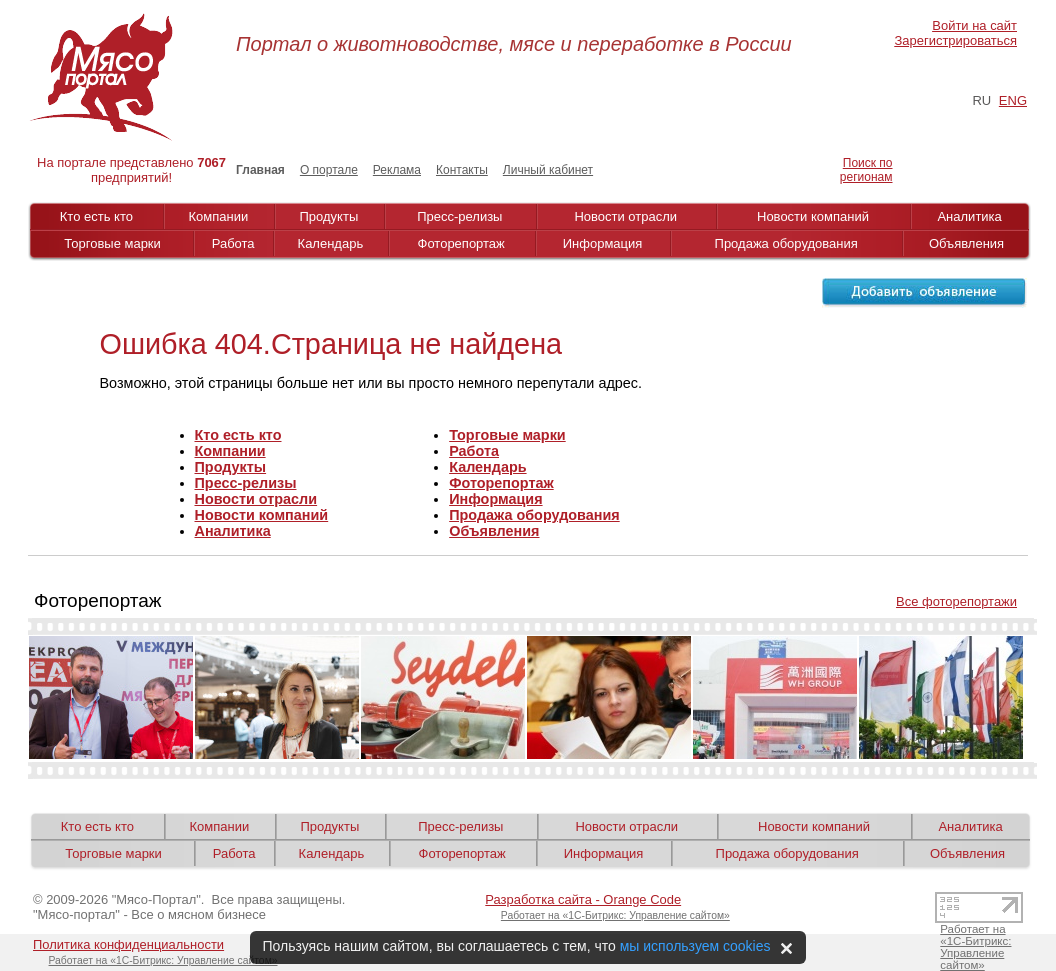  What do you see at coordinates (695, 946) in the screenshot?
I see `мы используем cookies` at bounding box center [695, 946].